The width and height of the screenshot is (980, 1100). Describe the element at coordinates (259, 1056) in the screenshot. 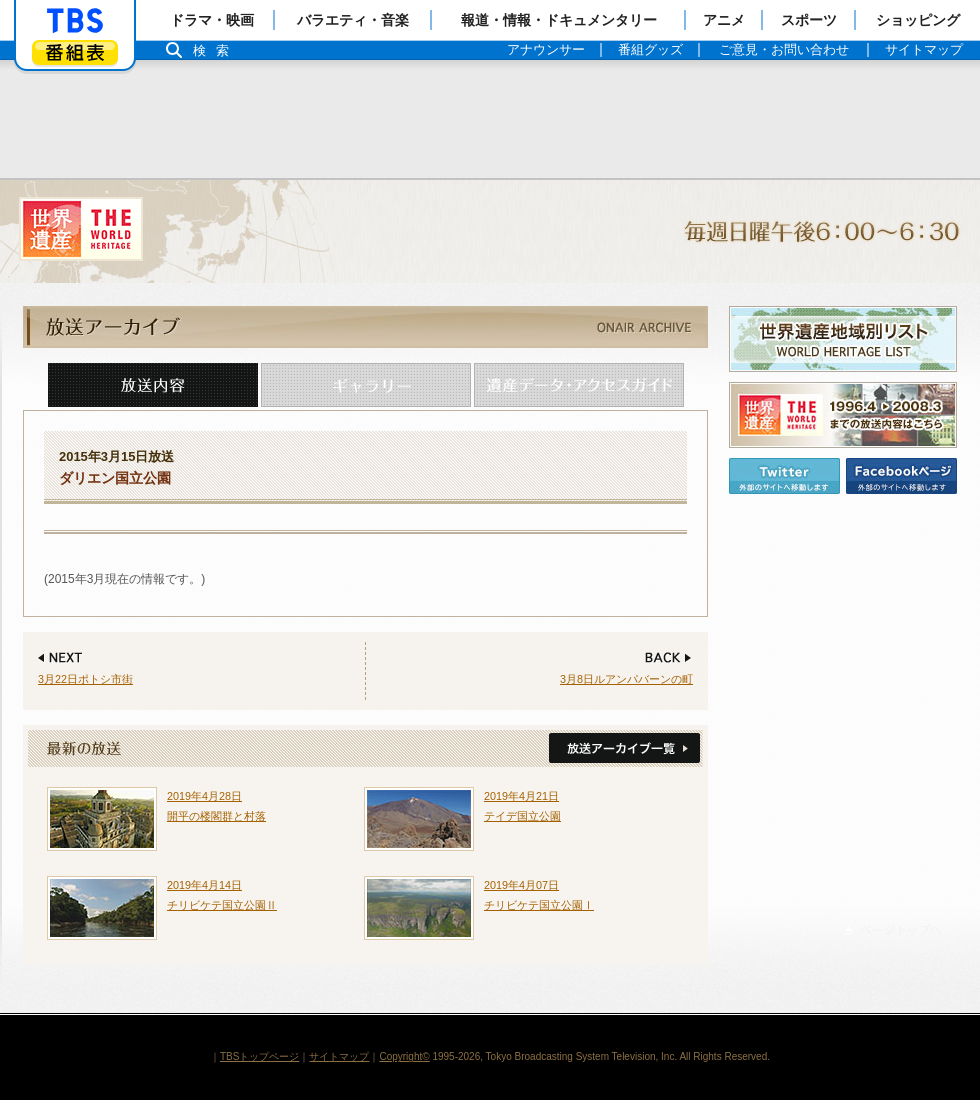

I see `TBSトップページ` at that location.